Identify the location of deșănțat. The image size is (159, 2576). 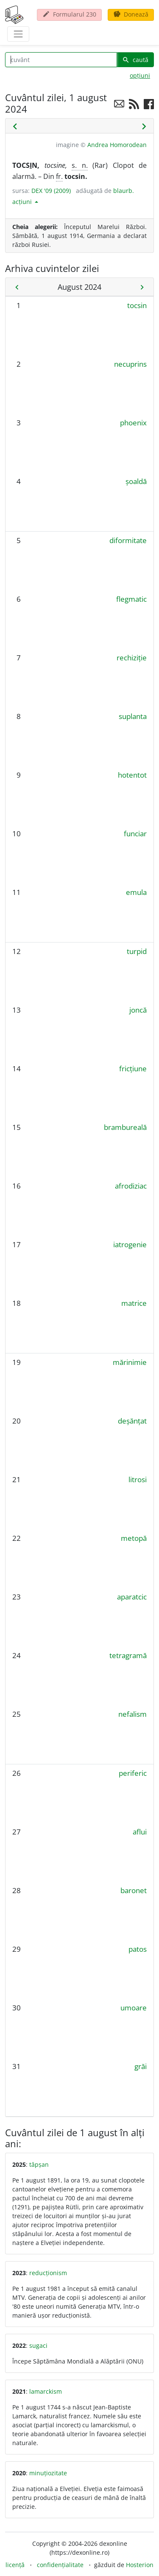
(132, 1421).